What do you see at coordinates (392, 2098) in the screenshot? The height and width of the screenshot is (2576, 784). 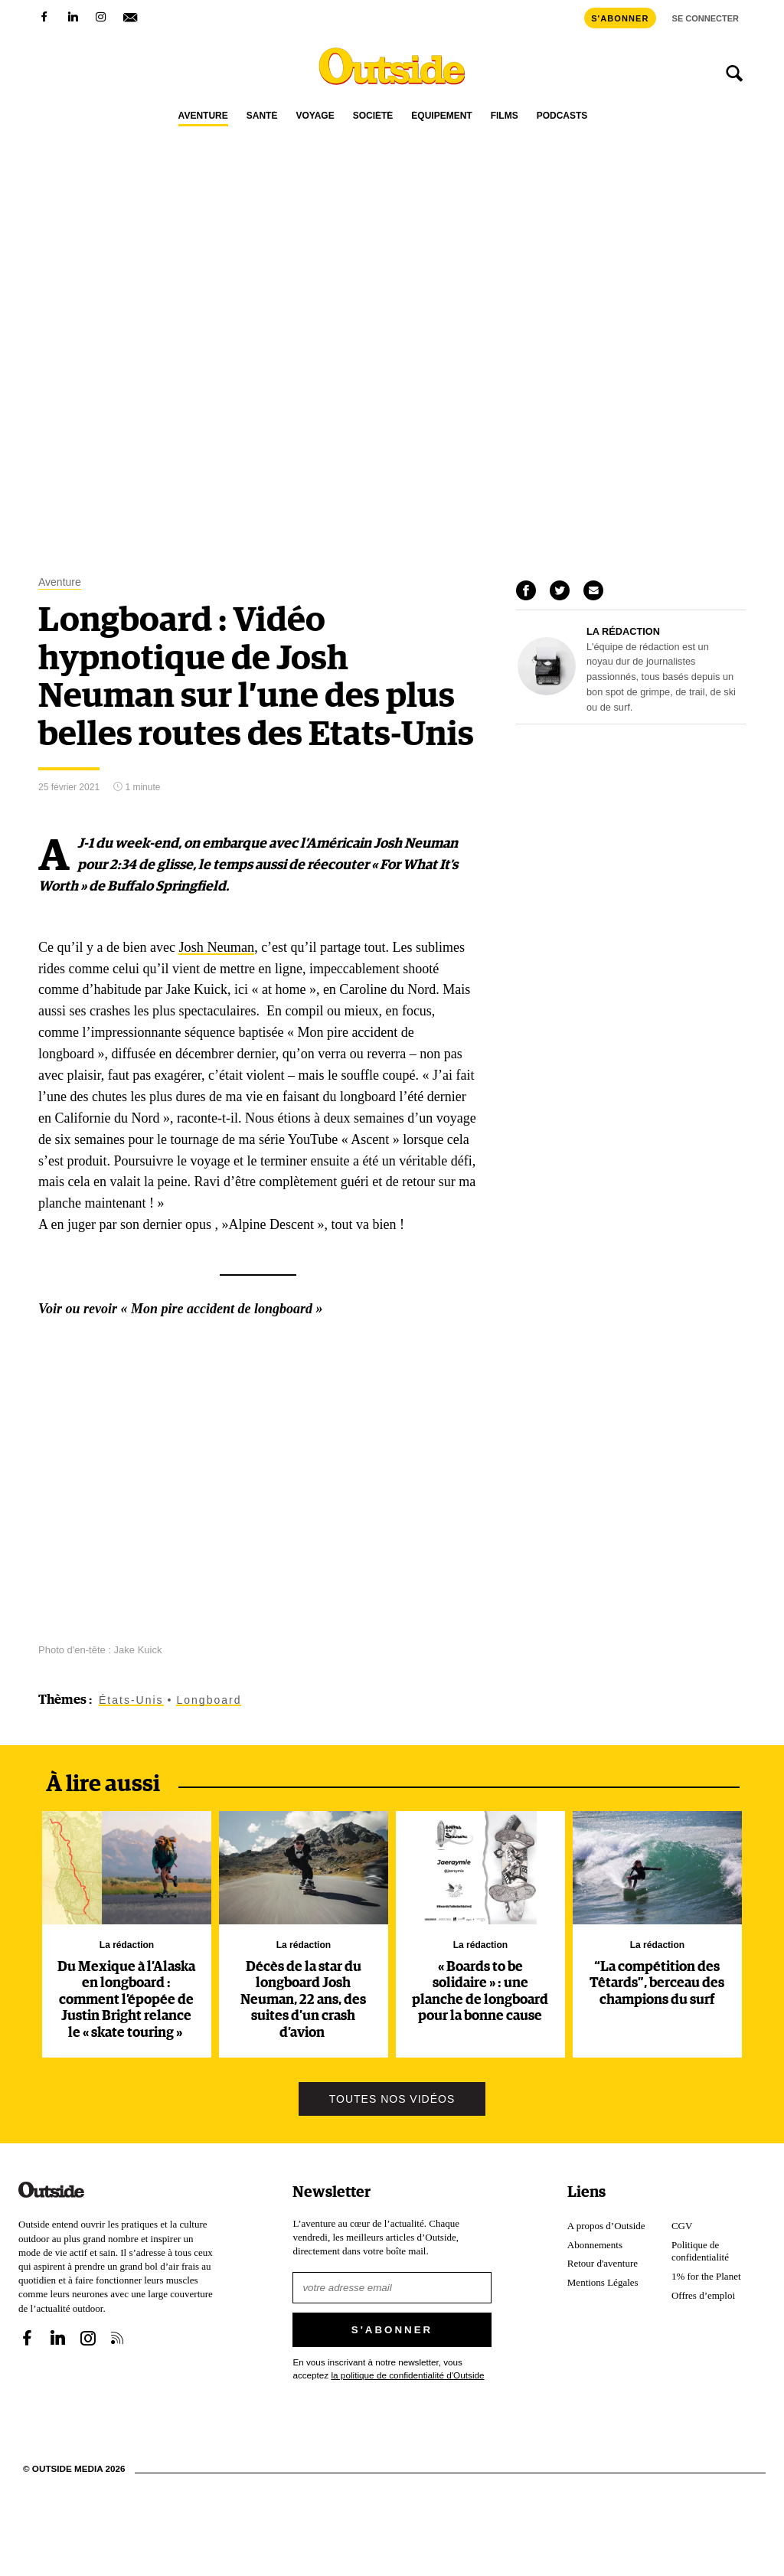 I see `Toutes nos vidéos` at bounding box center [392, 2098].